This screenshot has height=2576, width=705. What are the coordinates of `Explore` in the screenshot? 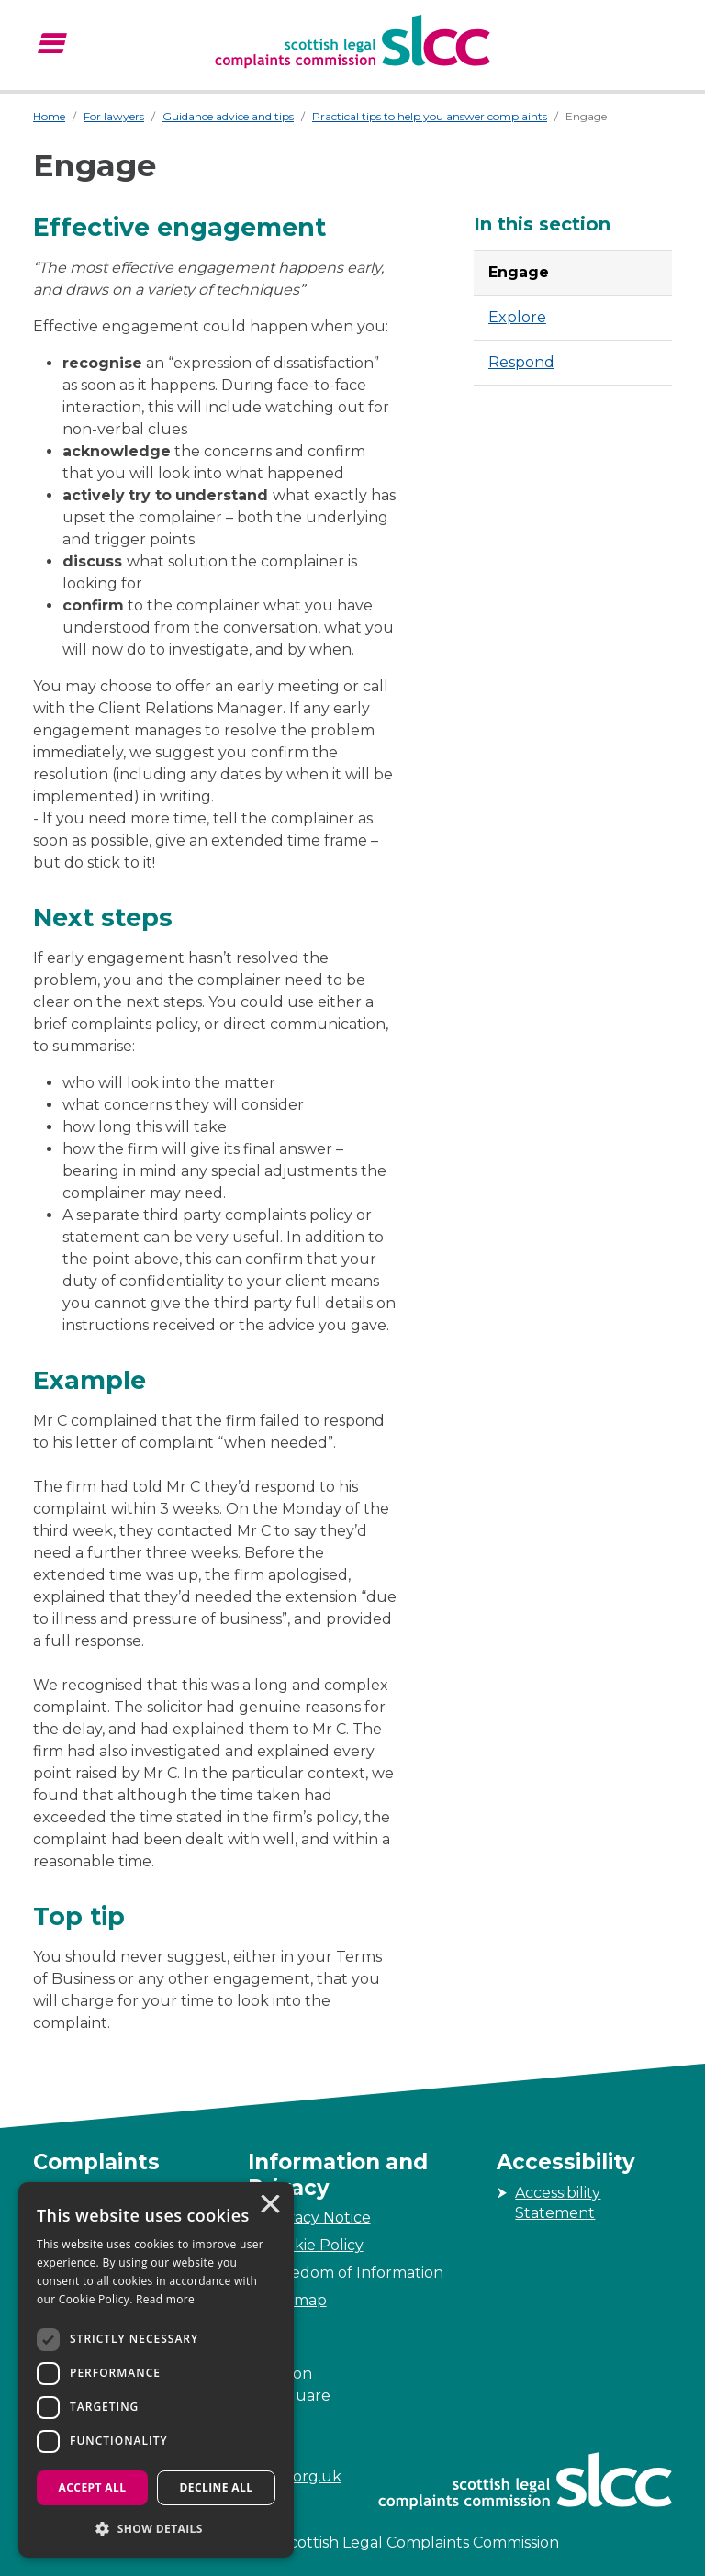 It's located at (517, 317).